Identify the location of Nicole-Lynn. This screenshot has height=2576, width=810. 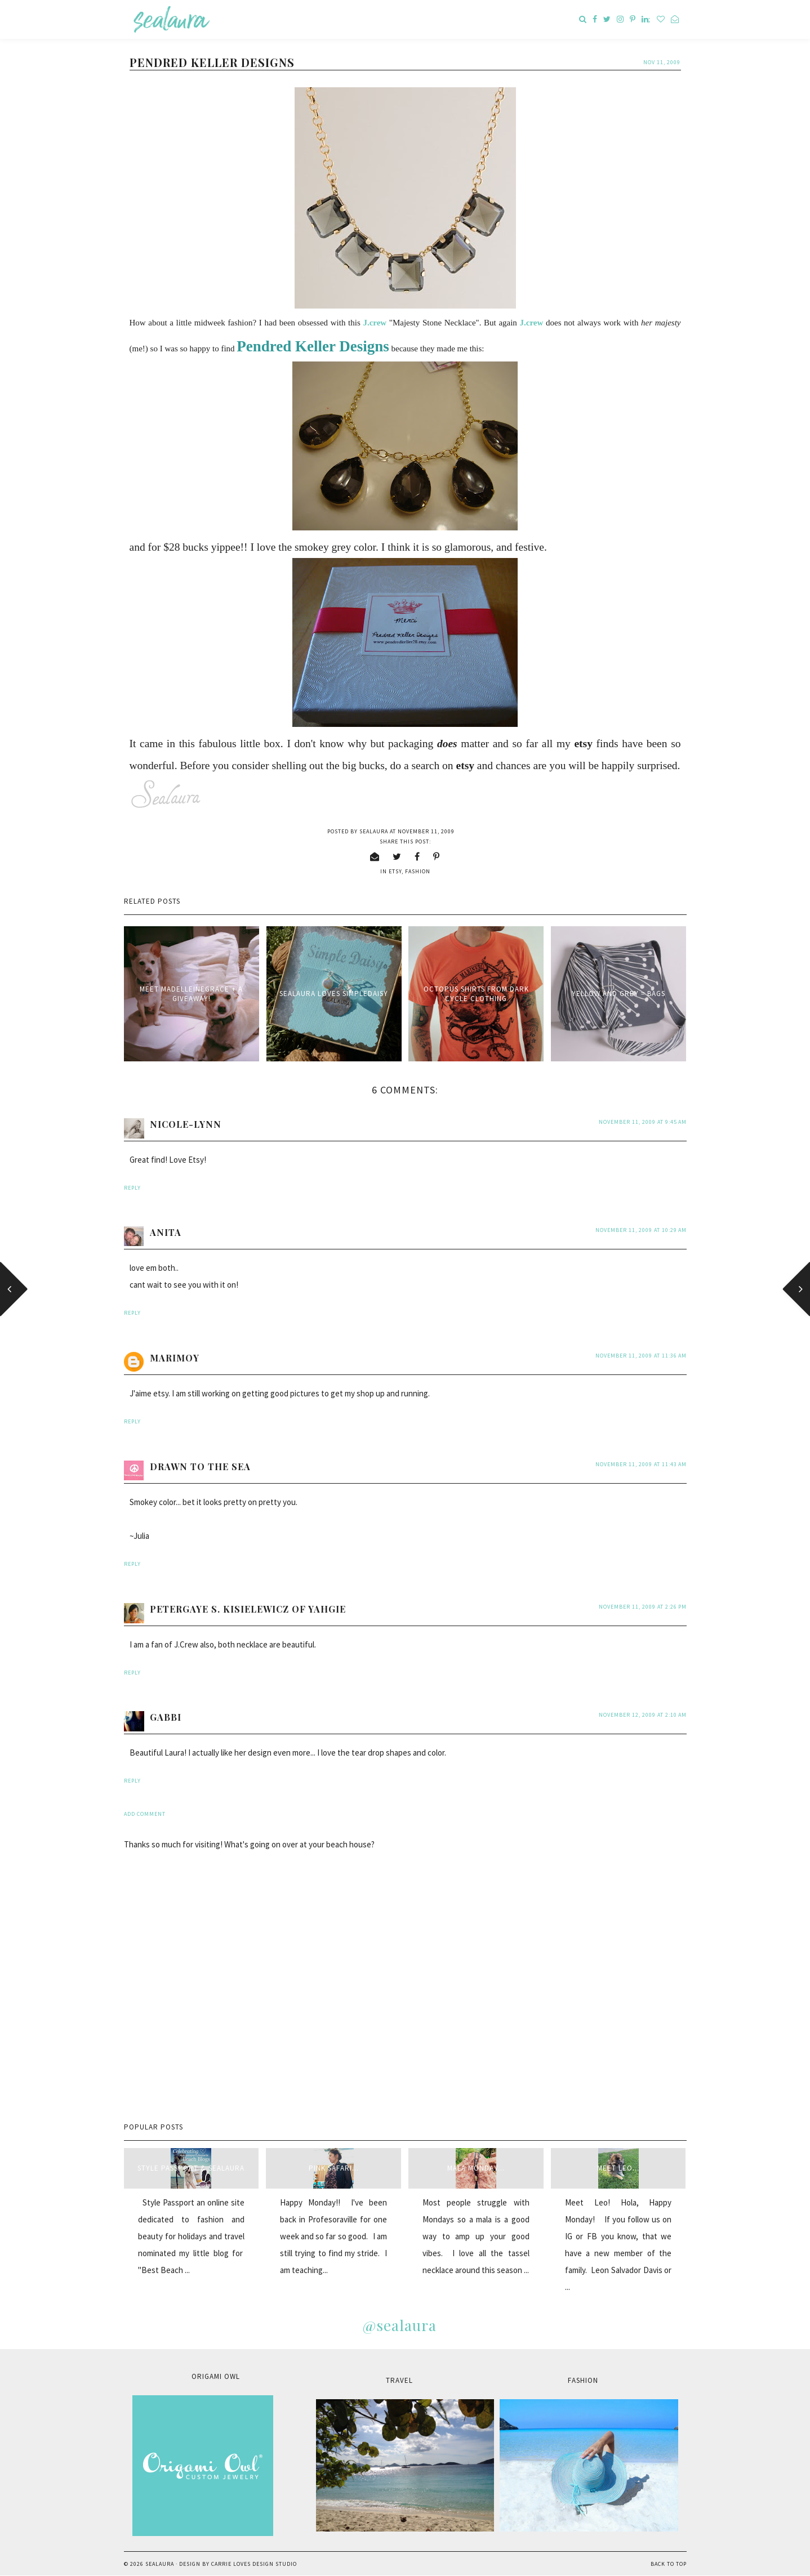
(185, 1124).